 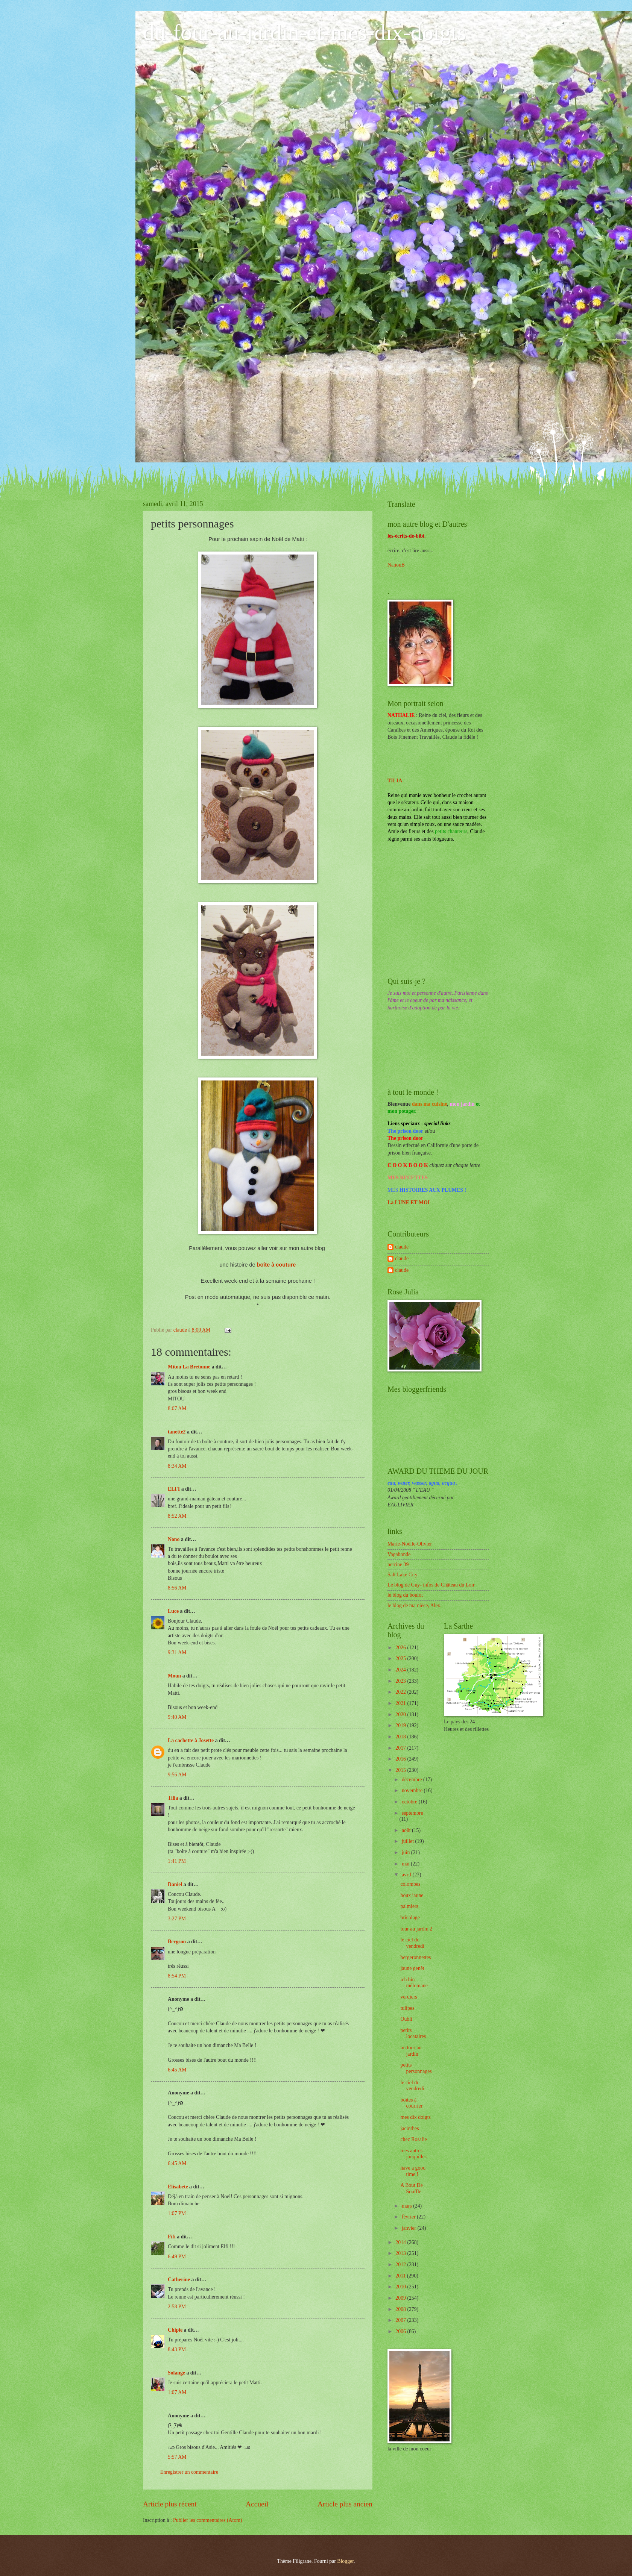 What do you see at coordinates (413, 1790) in the screenshot?
I see `novembre` at bounding box center [413, 1790].